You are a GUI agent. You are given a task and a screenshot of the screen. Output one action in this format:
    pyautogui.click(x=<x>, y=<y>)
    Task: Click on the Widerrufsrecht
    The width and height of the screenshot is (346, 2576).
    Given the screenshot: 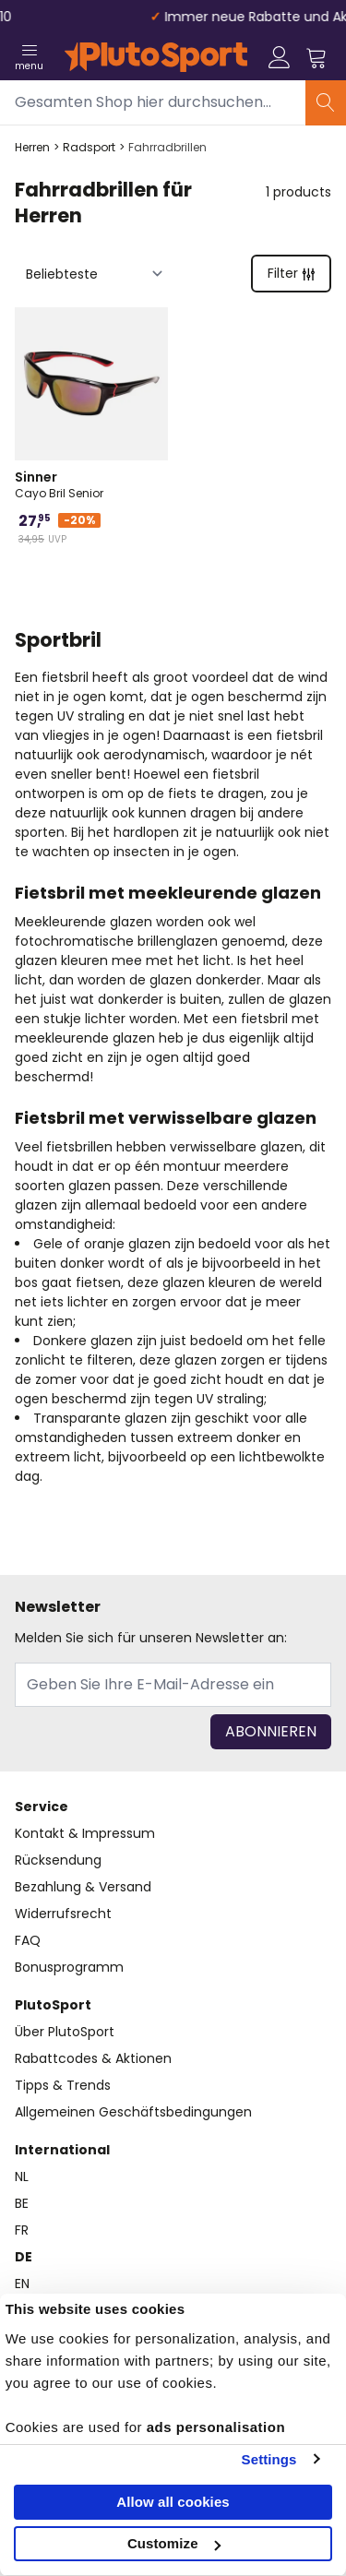 What is the action you would take?
    pyautogui.click(x=63, y=1913)
    